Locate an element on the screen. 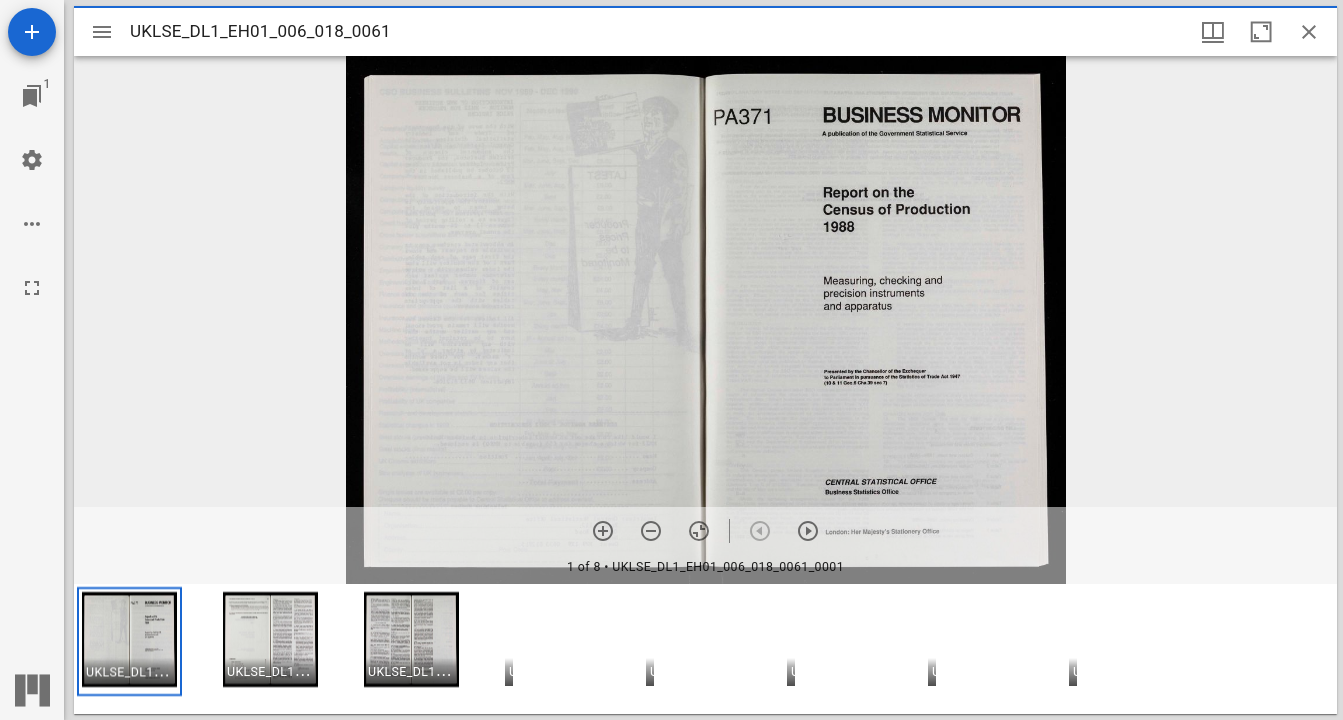 This screenshot has width=1343, height=720. [Window views & thumbnail display] is located at coordinates (1213, 32).